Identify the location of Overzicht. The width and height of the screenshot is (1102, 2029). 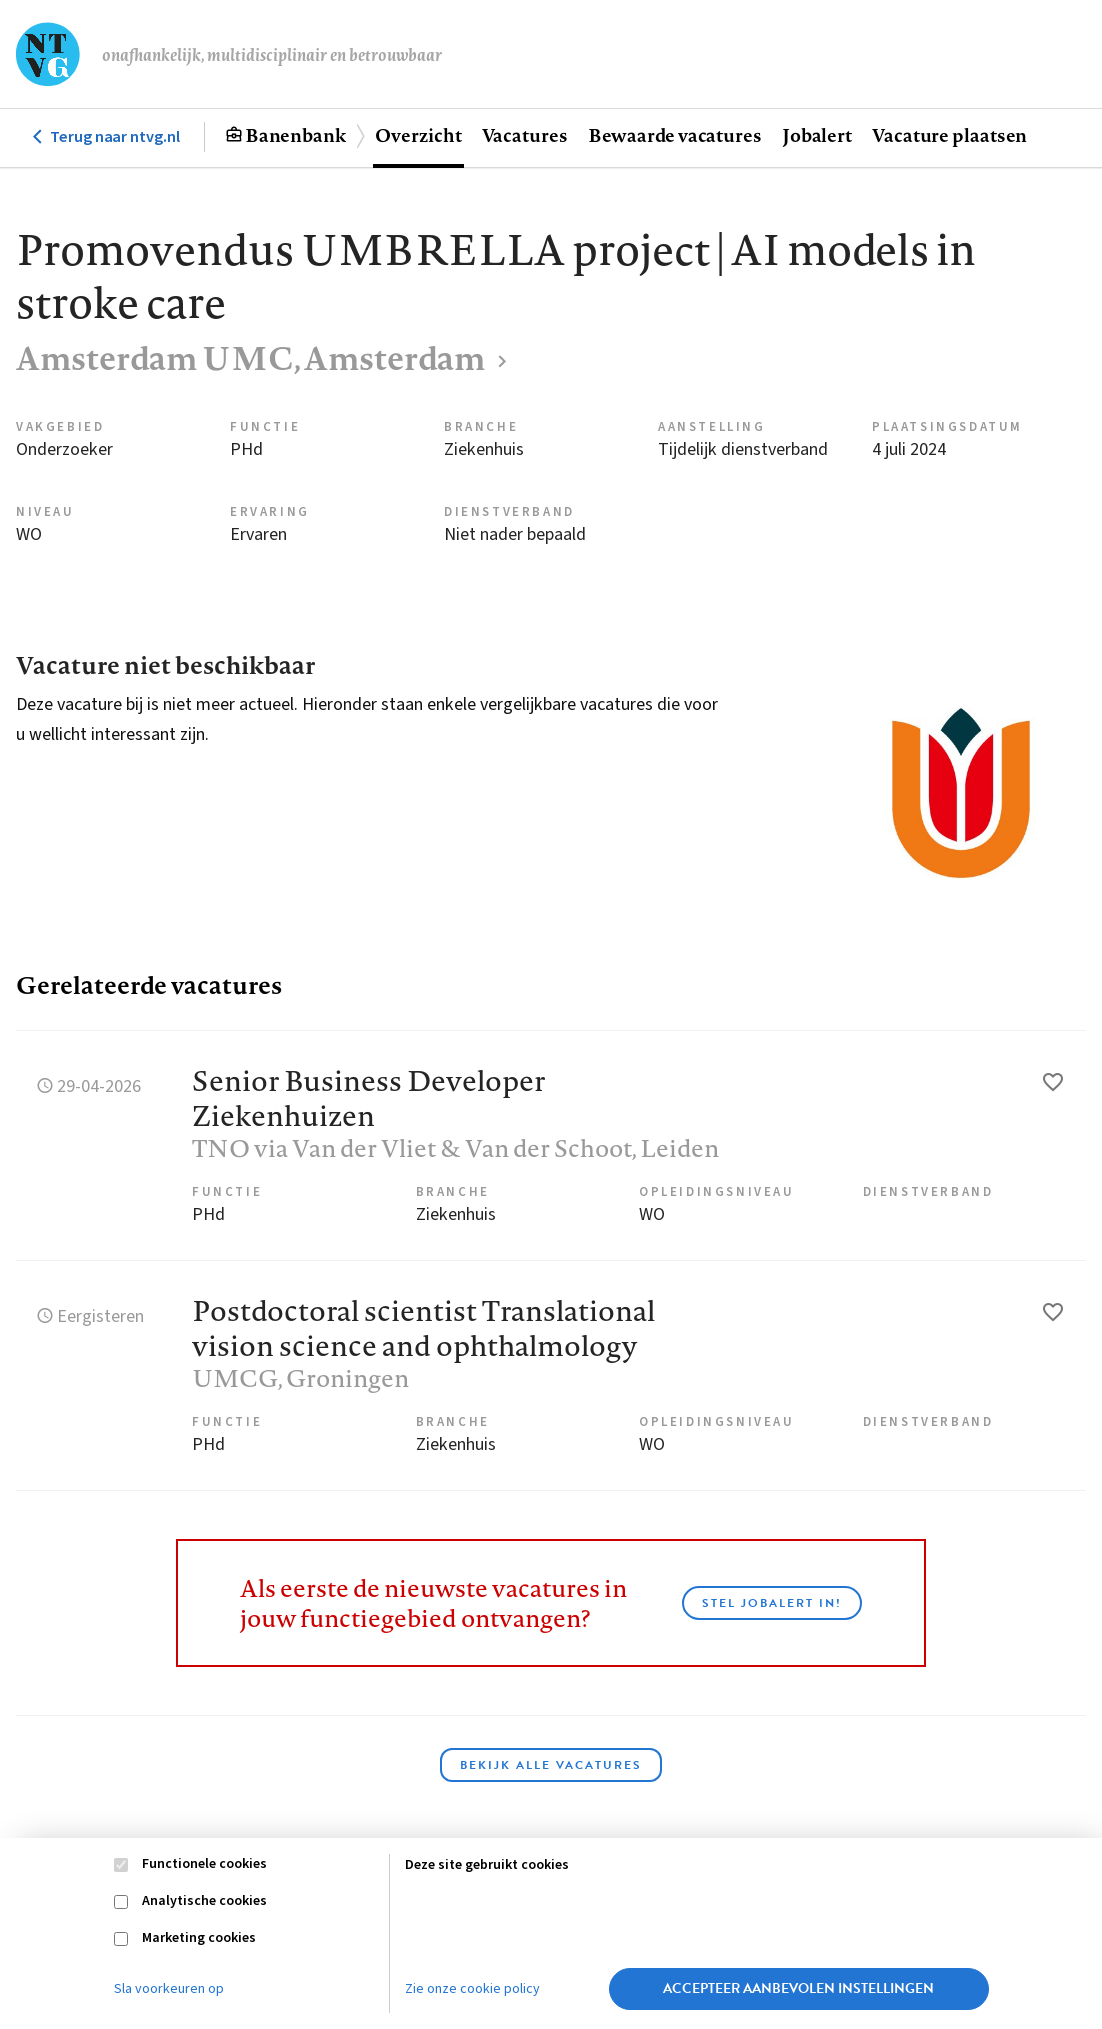
(418, 135).